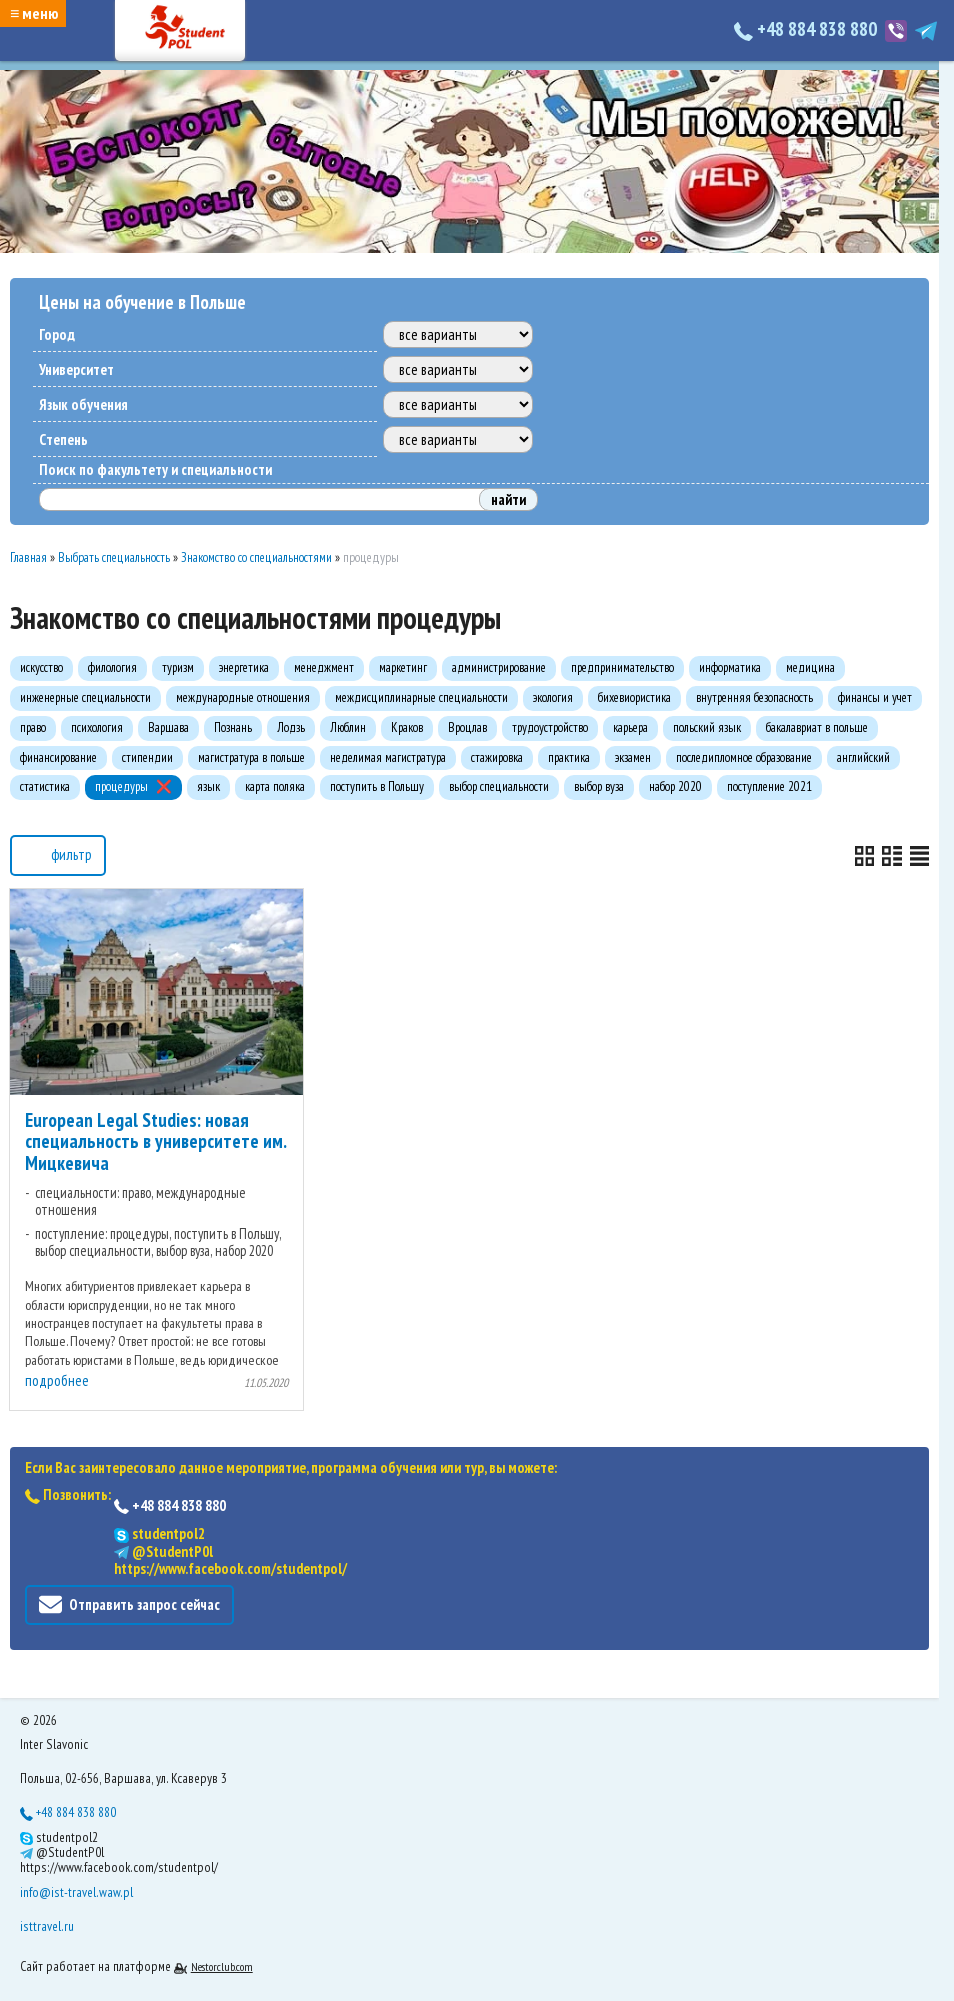 Image resolution: width=954 pixels, height=2001 pixels. I want to click on Главная, so click(28, 557).